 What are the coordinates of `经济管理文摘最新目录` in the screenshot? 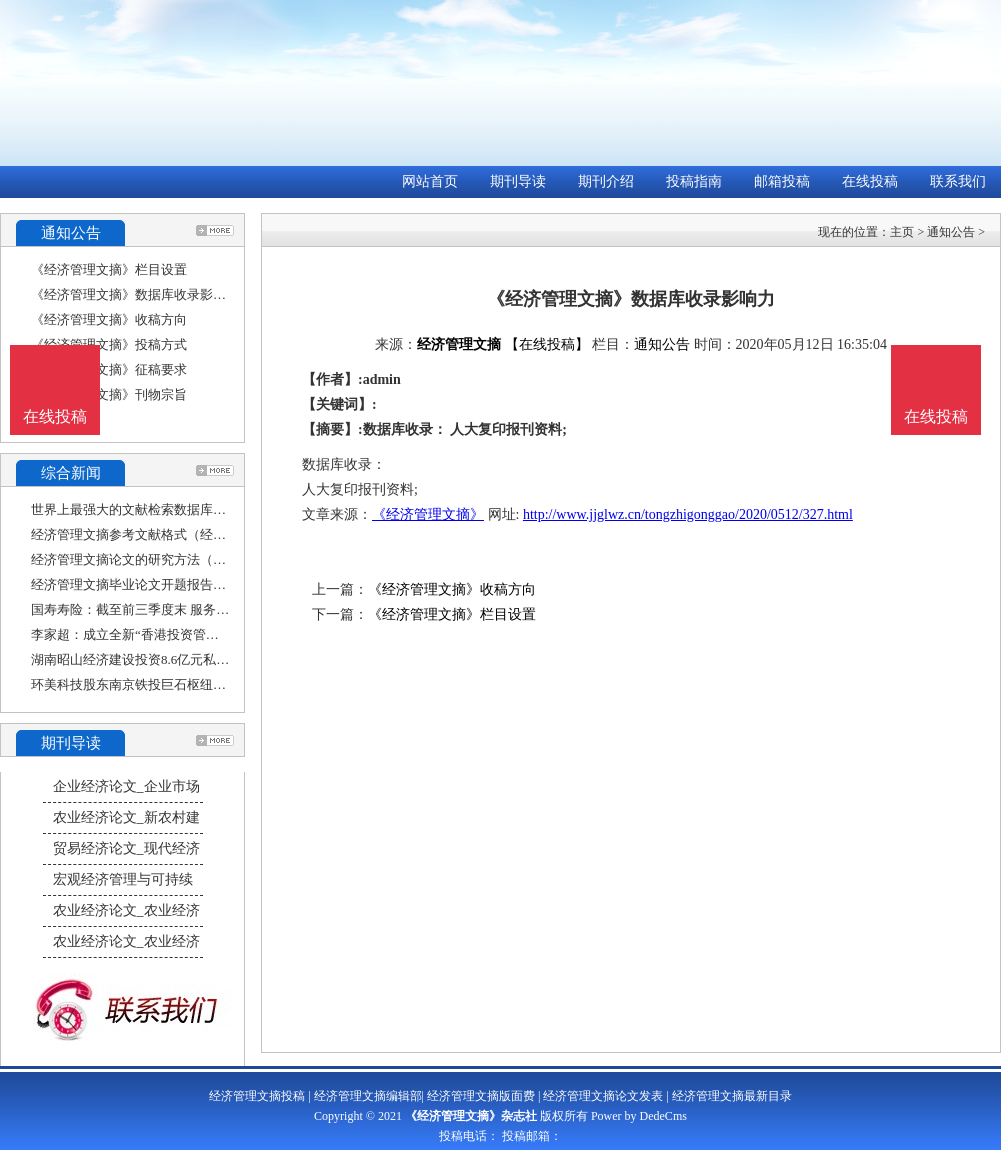 It's located at (732, 1096).